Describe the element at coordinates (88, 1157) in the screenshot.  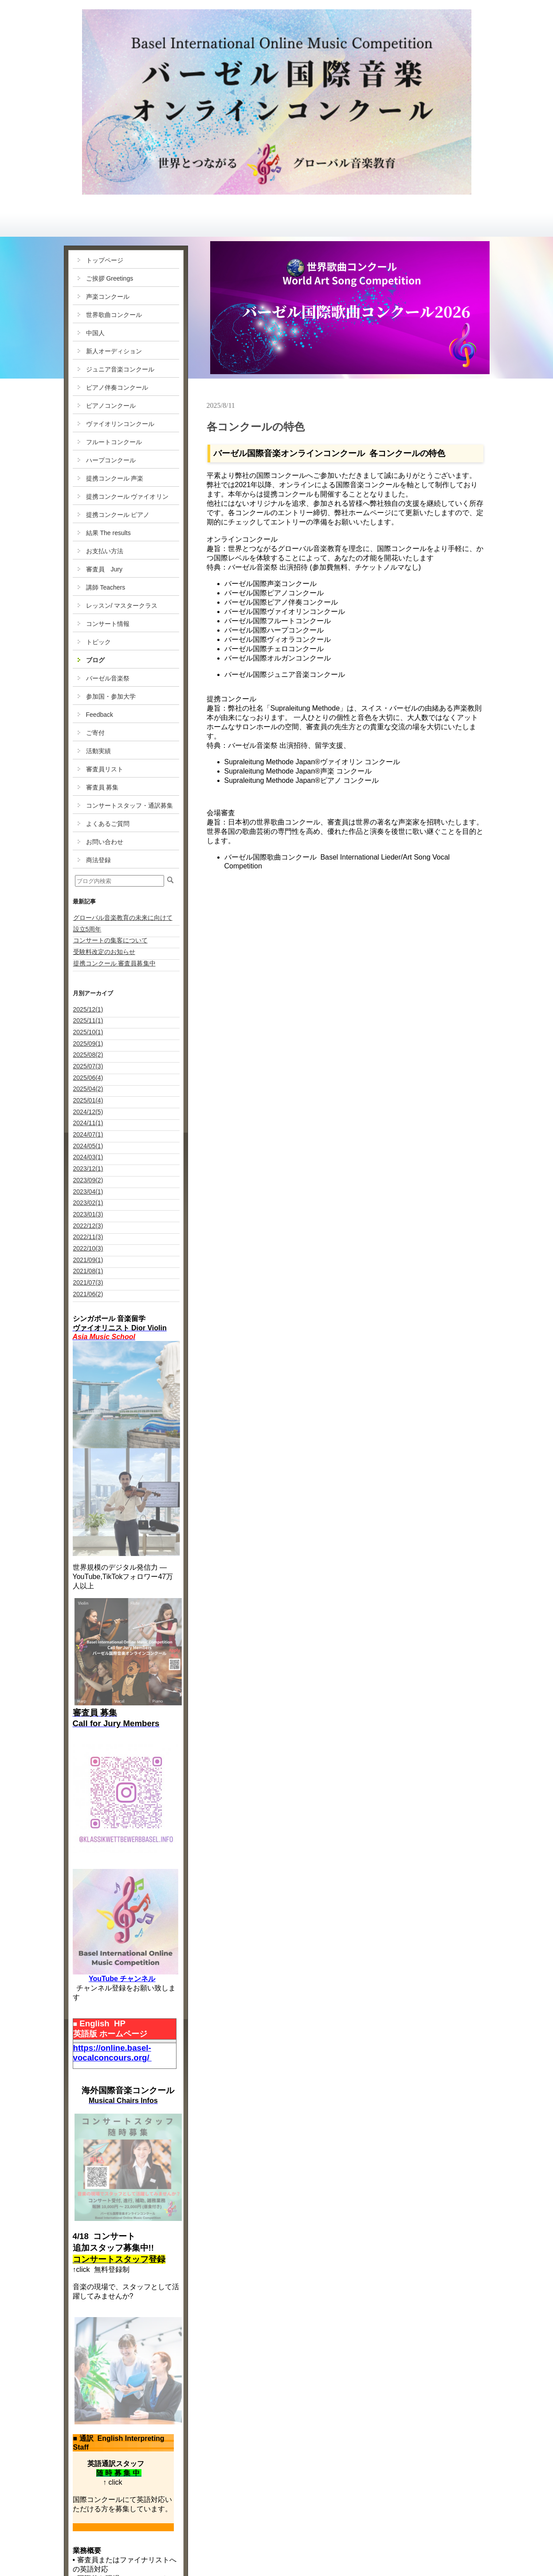
I see `2024/03(1)` at that location.